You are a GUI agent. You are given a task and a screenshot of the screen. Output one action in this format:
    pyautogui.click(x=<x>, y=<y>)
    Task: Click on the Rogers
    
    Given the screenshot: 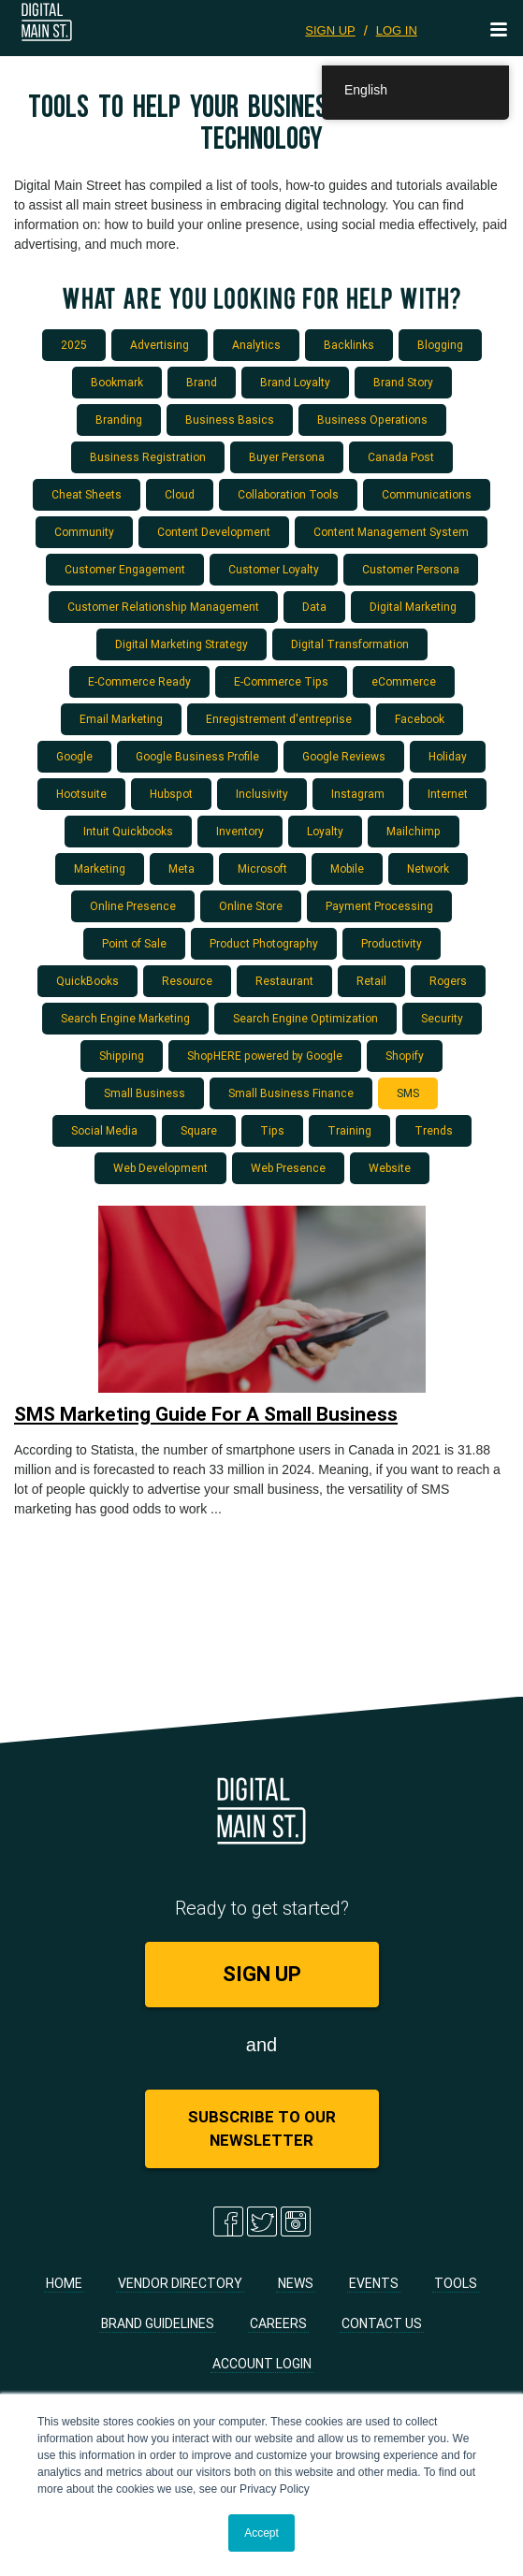 What is the action you would take?
    pyautogui.click(x=448, y=981)
    